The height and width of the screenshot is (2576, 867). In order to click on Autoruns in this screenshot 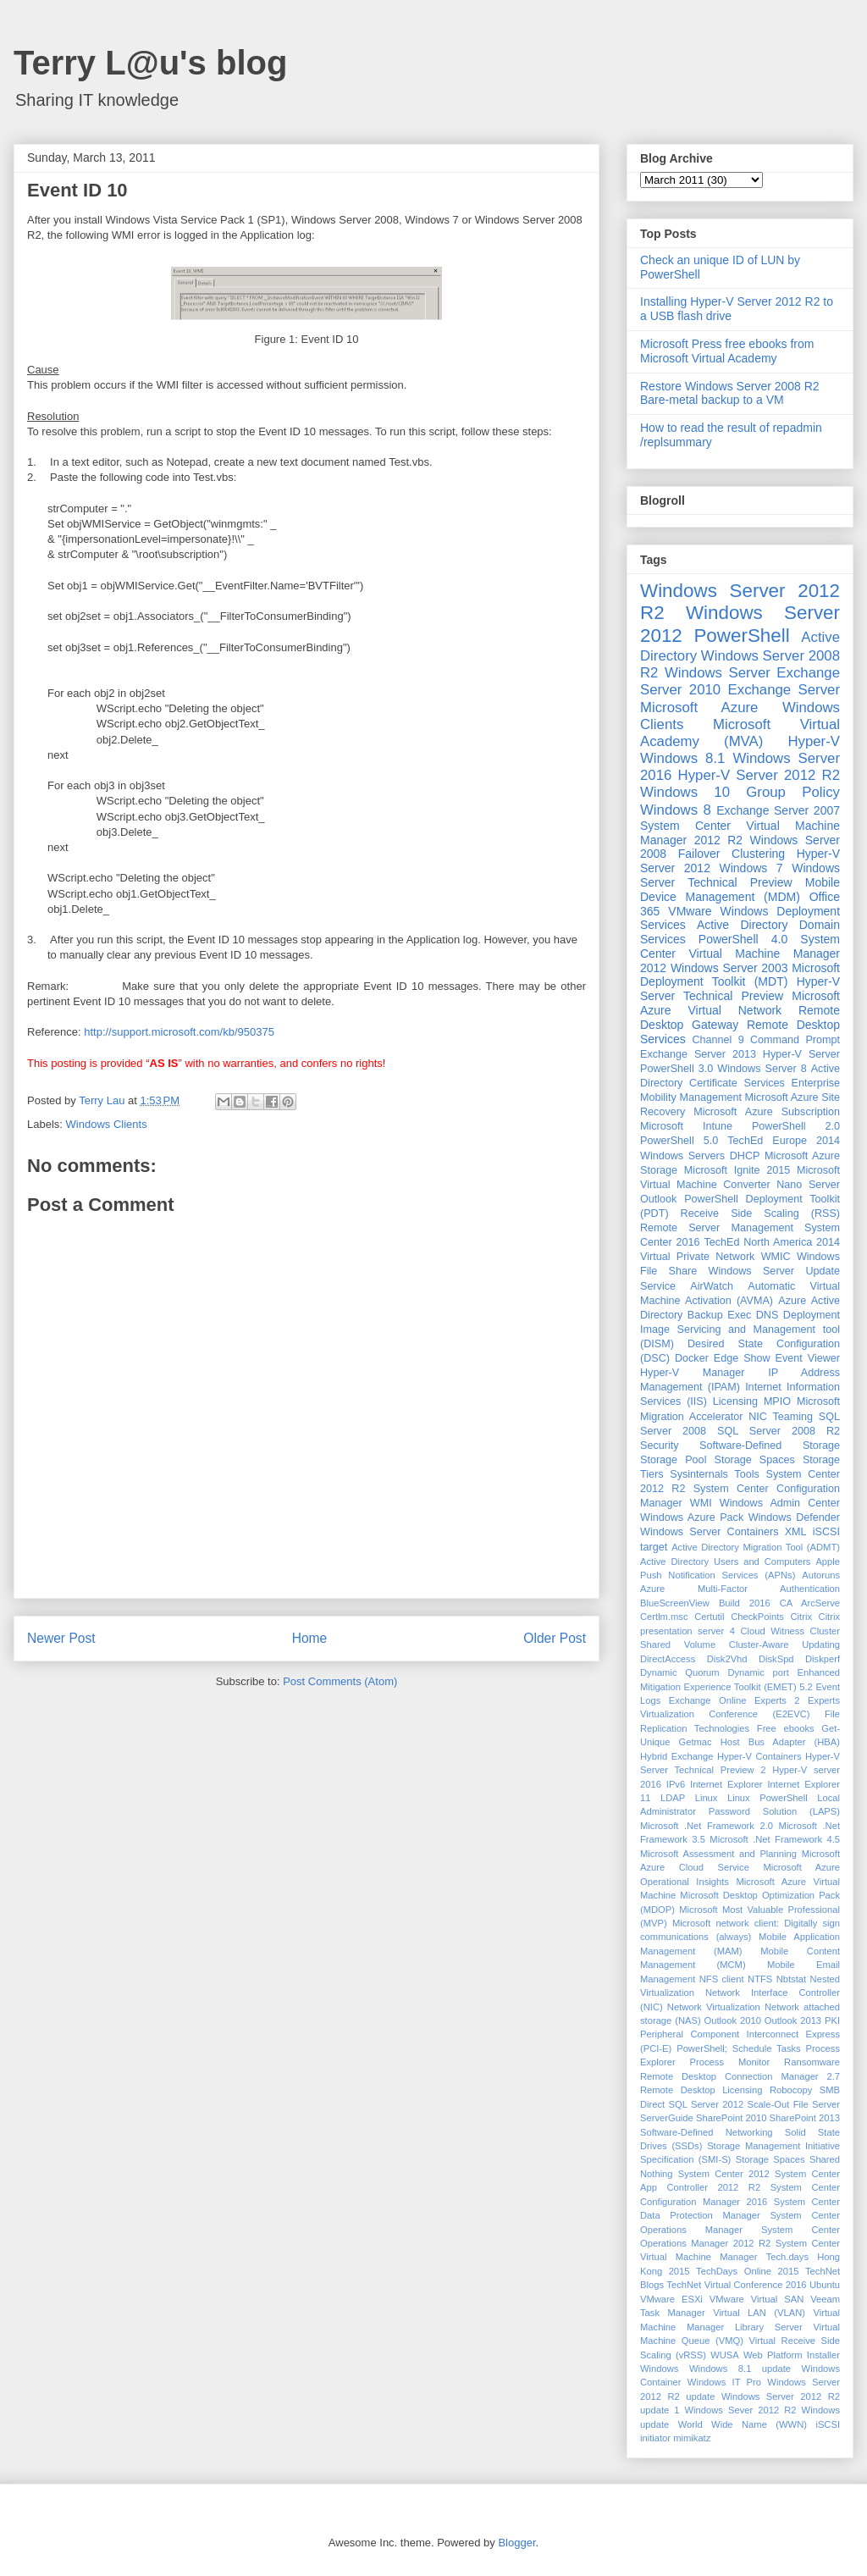, I will do `click(821, 1575)`.